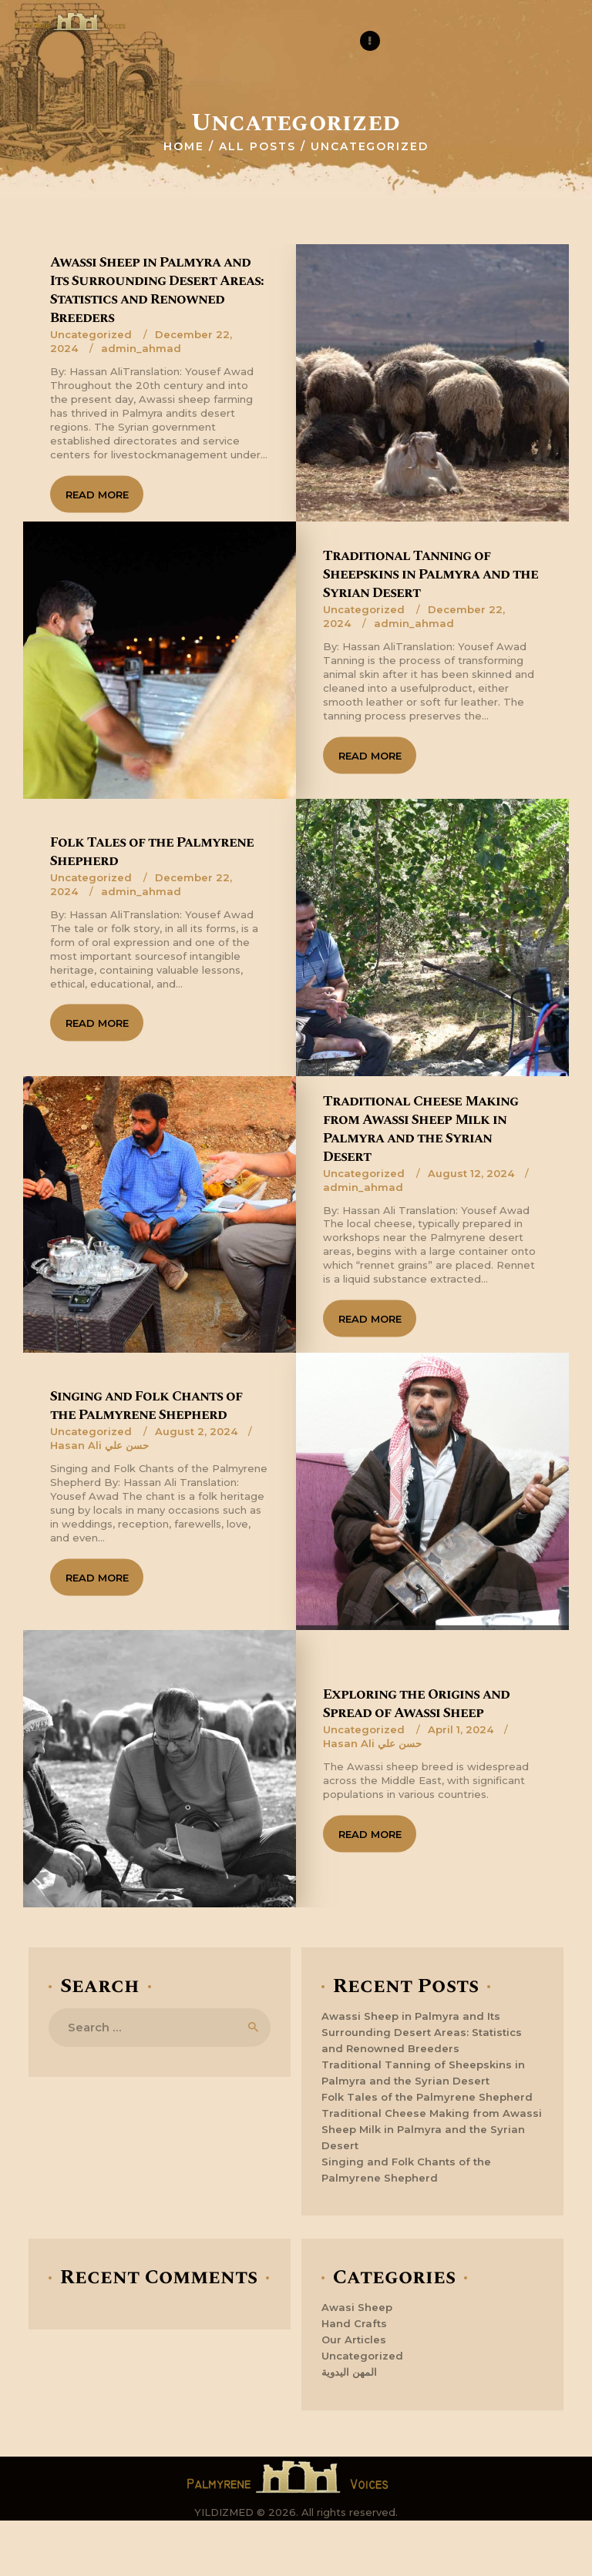 The height and width of the screenshot is (2576, 592). Describe the element at coordinates (196, 1431) in the screenshot. I see `August 2, 2024` at that location.